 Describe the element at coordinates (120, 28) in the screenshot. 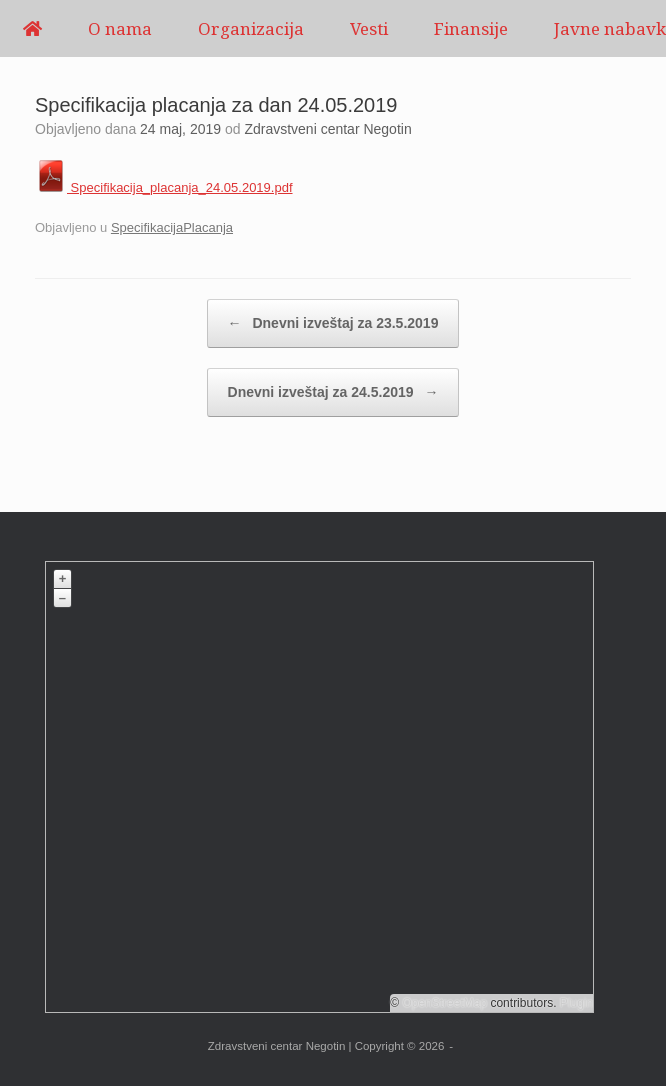

I see `O nama` at that location.